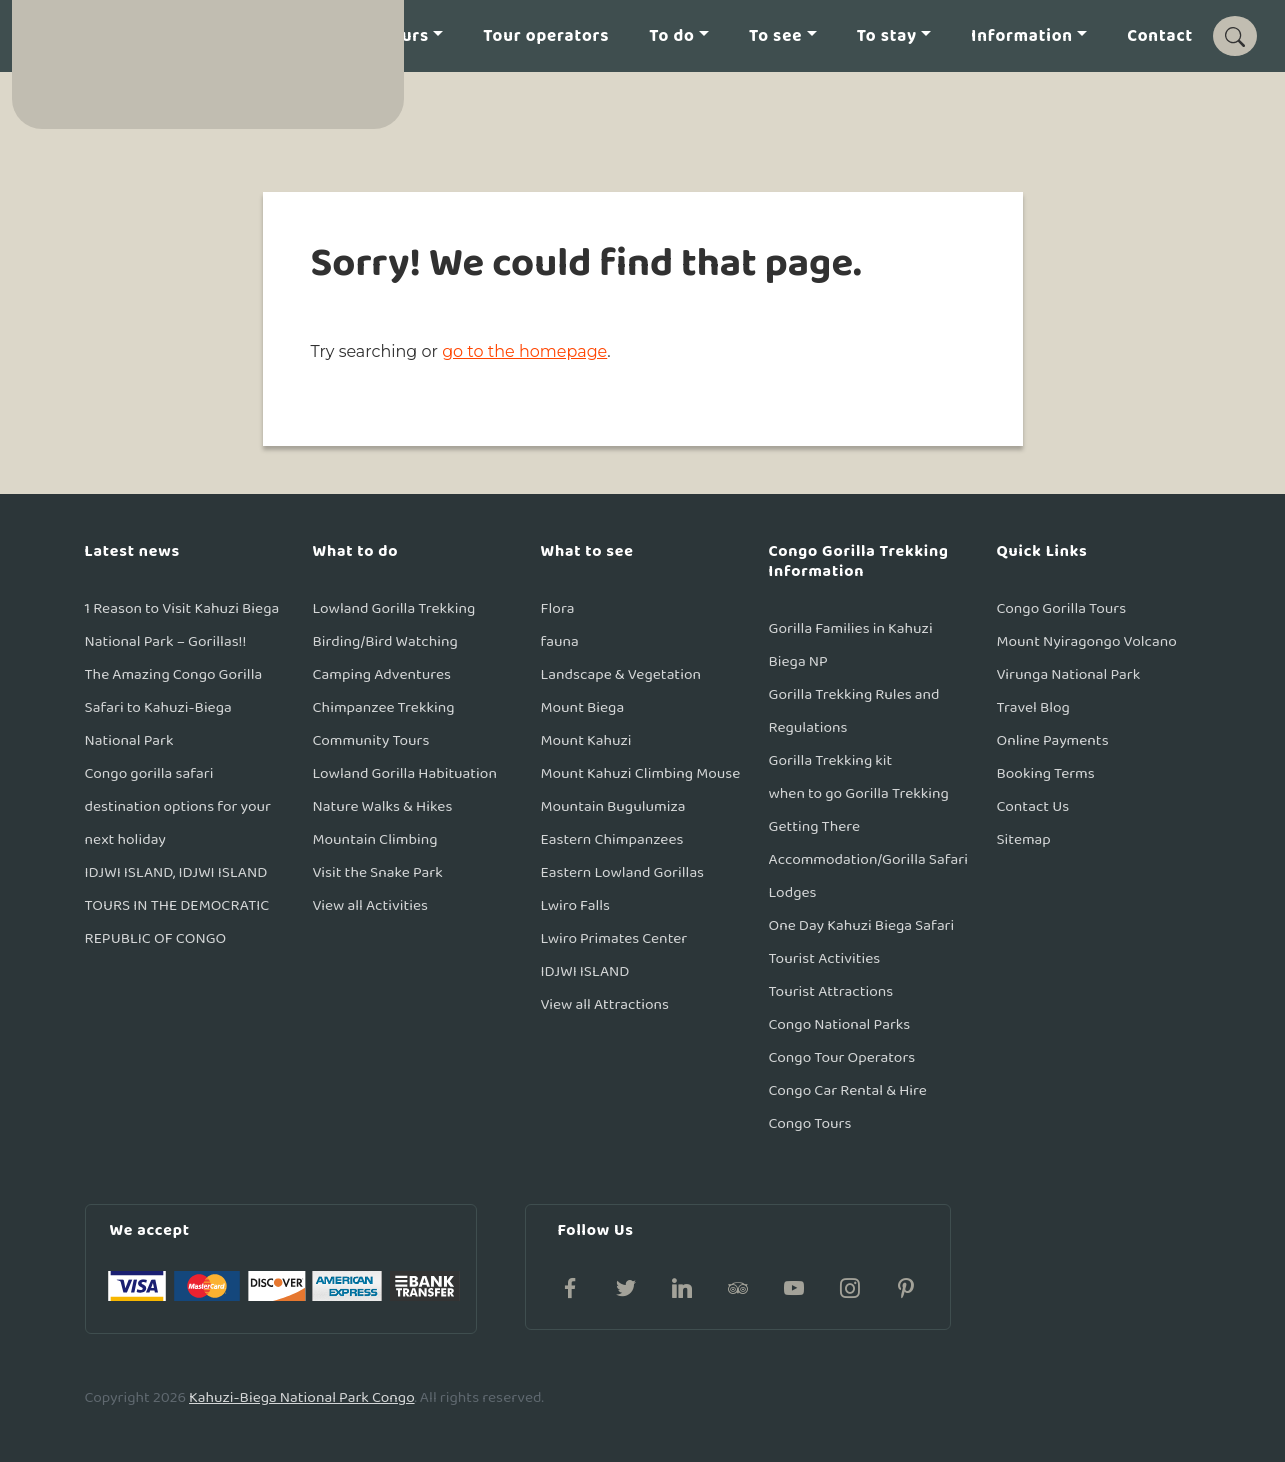  Describe the element at coordinates (375, 839) in the screenshot. I see `Mountain Climbing` at that location.